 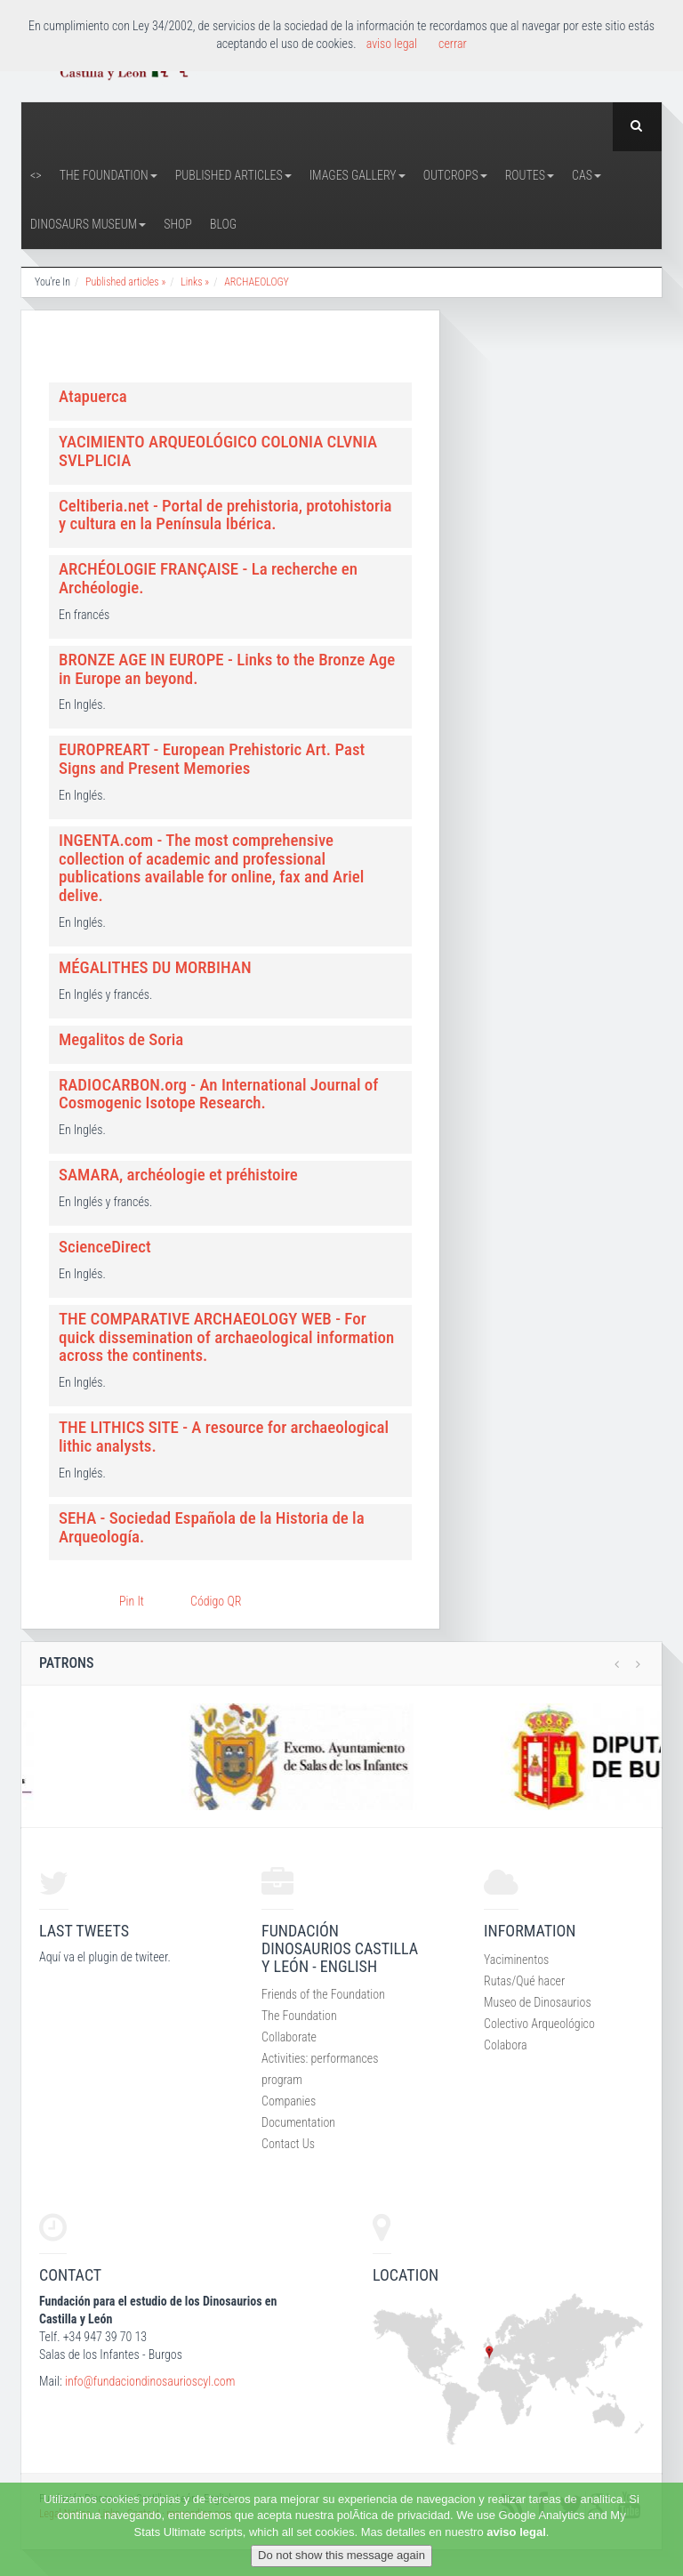 What do you see at coordinates (288, 2101) in the screenshot?
I see `Companies` at bounding box center [288, 2101].